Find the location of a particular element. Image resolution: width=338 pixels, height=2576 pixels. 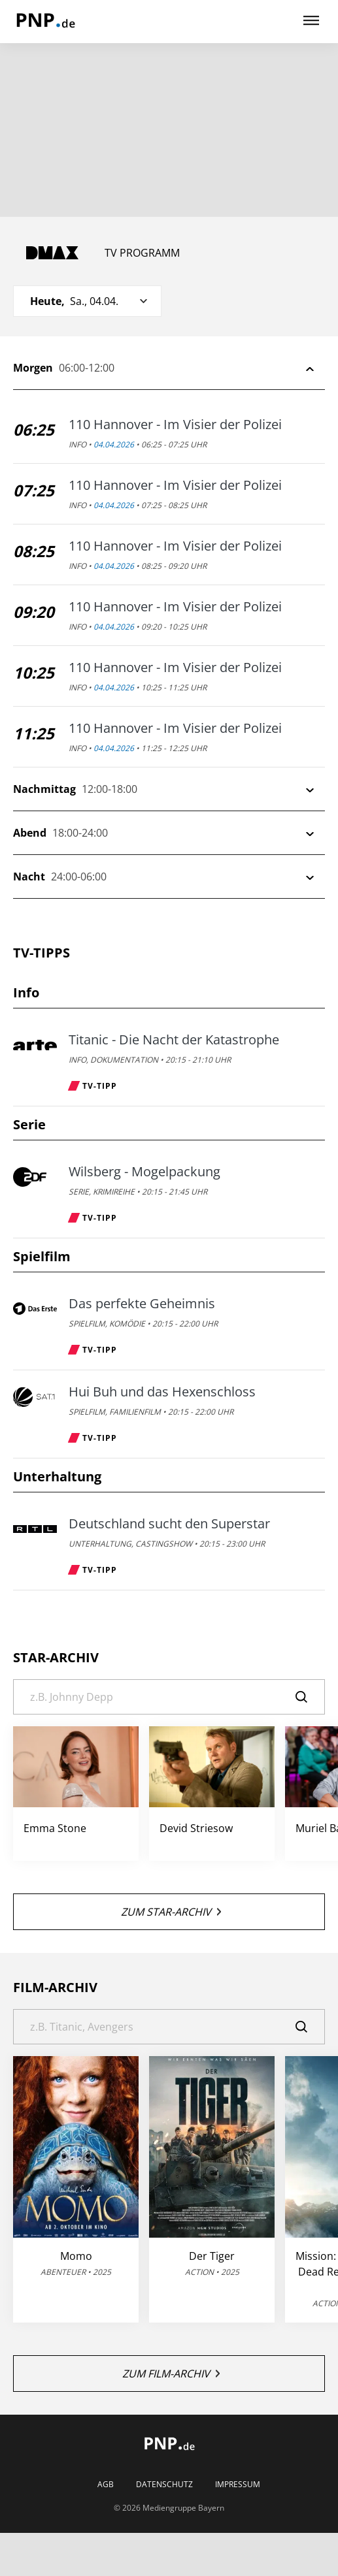

Zum Film-Archiv is located at coordinates (171, 2373).